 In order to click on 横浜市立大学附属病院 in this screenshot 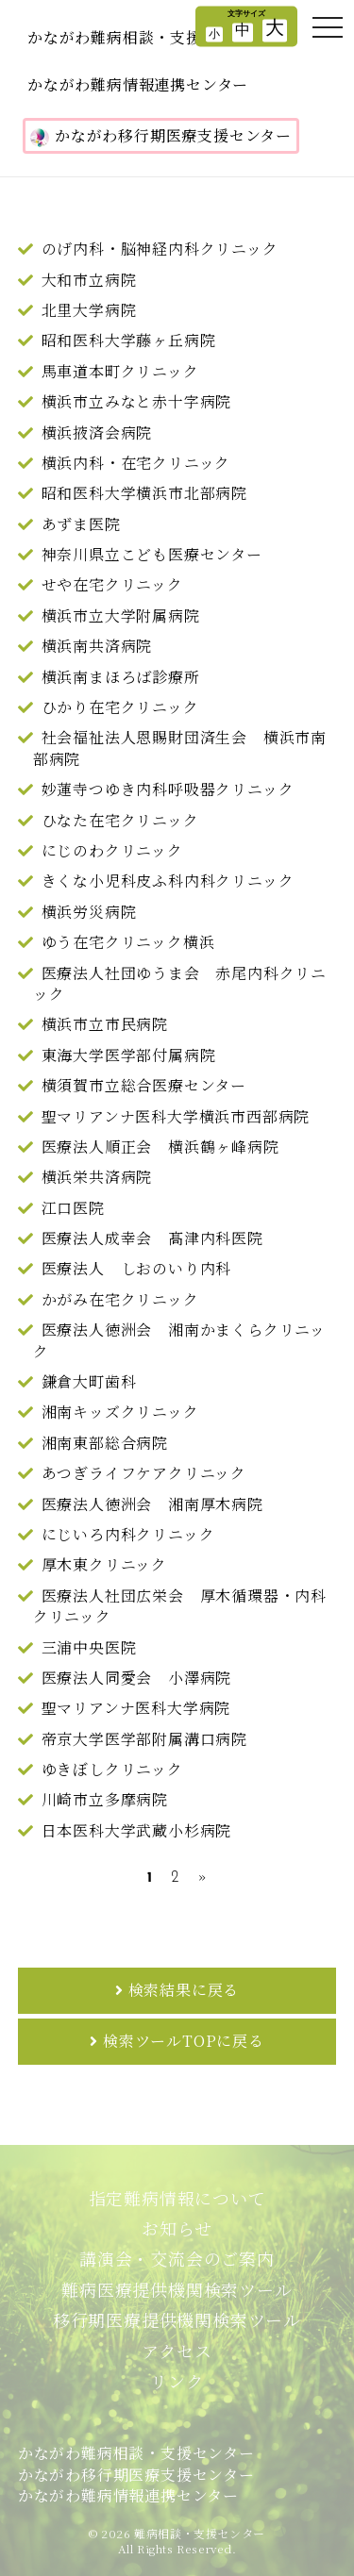, I will do `click(121, 615)`.